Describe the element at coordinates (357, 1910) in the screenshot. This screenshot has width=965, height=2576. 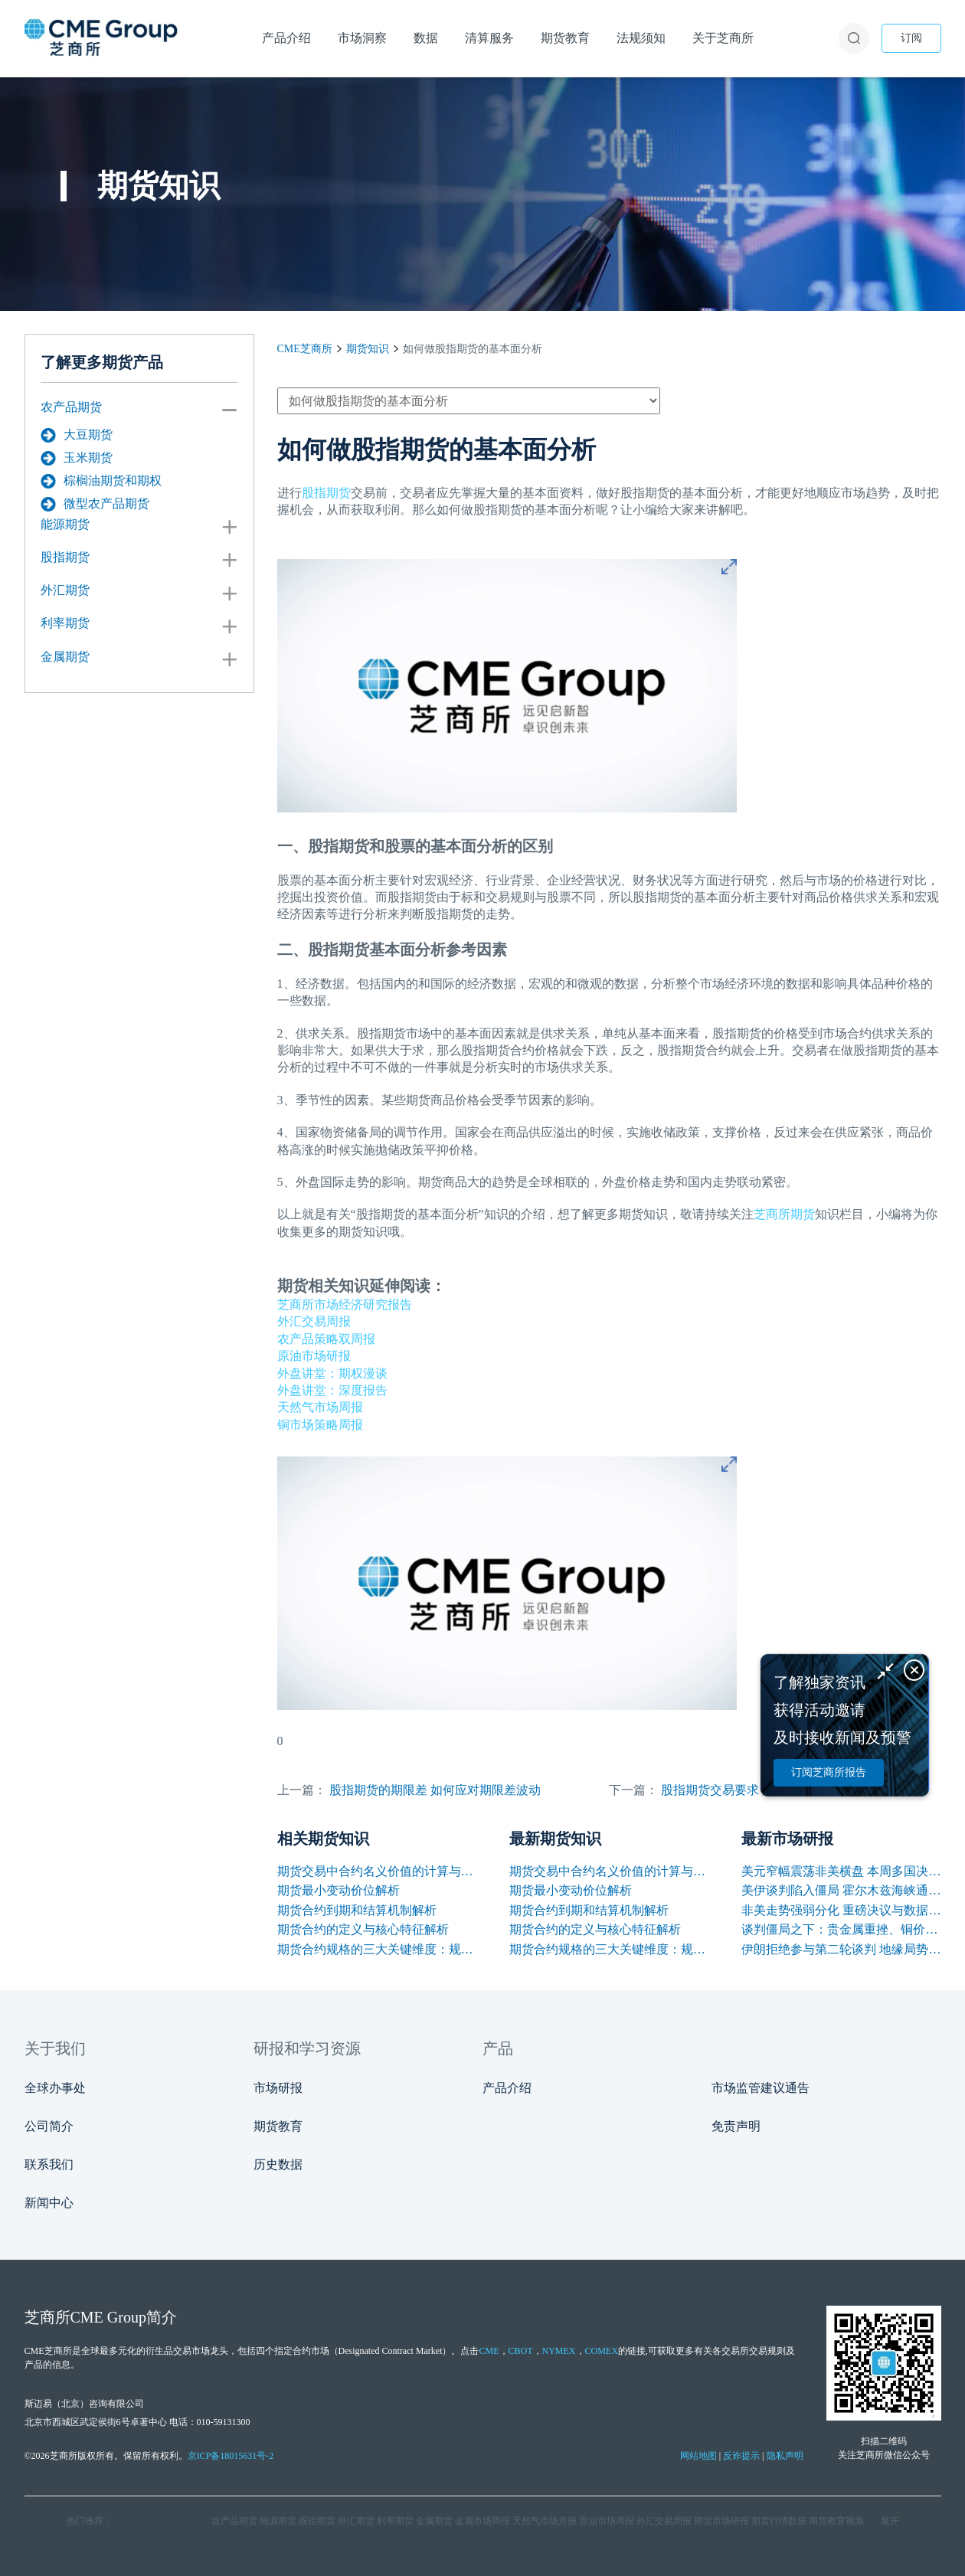
I see `期货合约到期和结算机制解析` at that location.